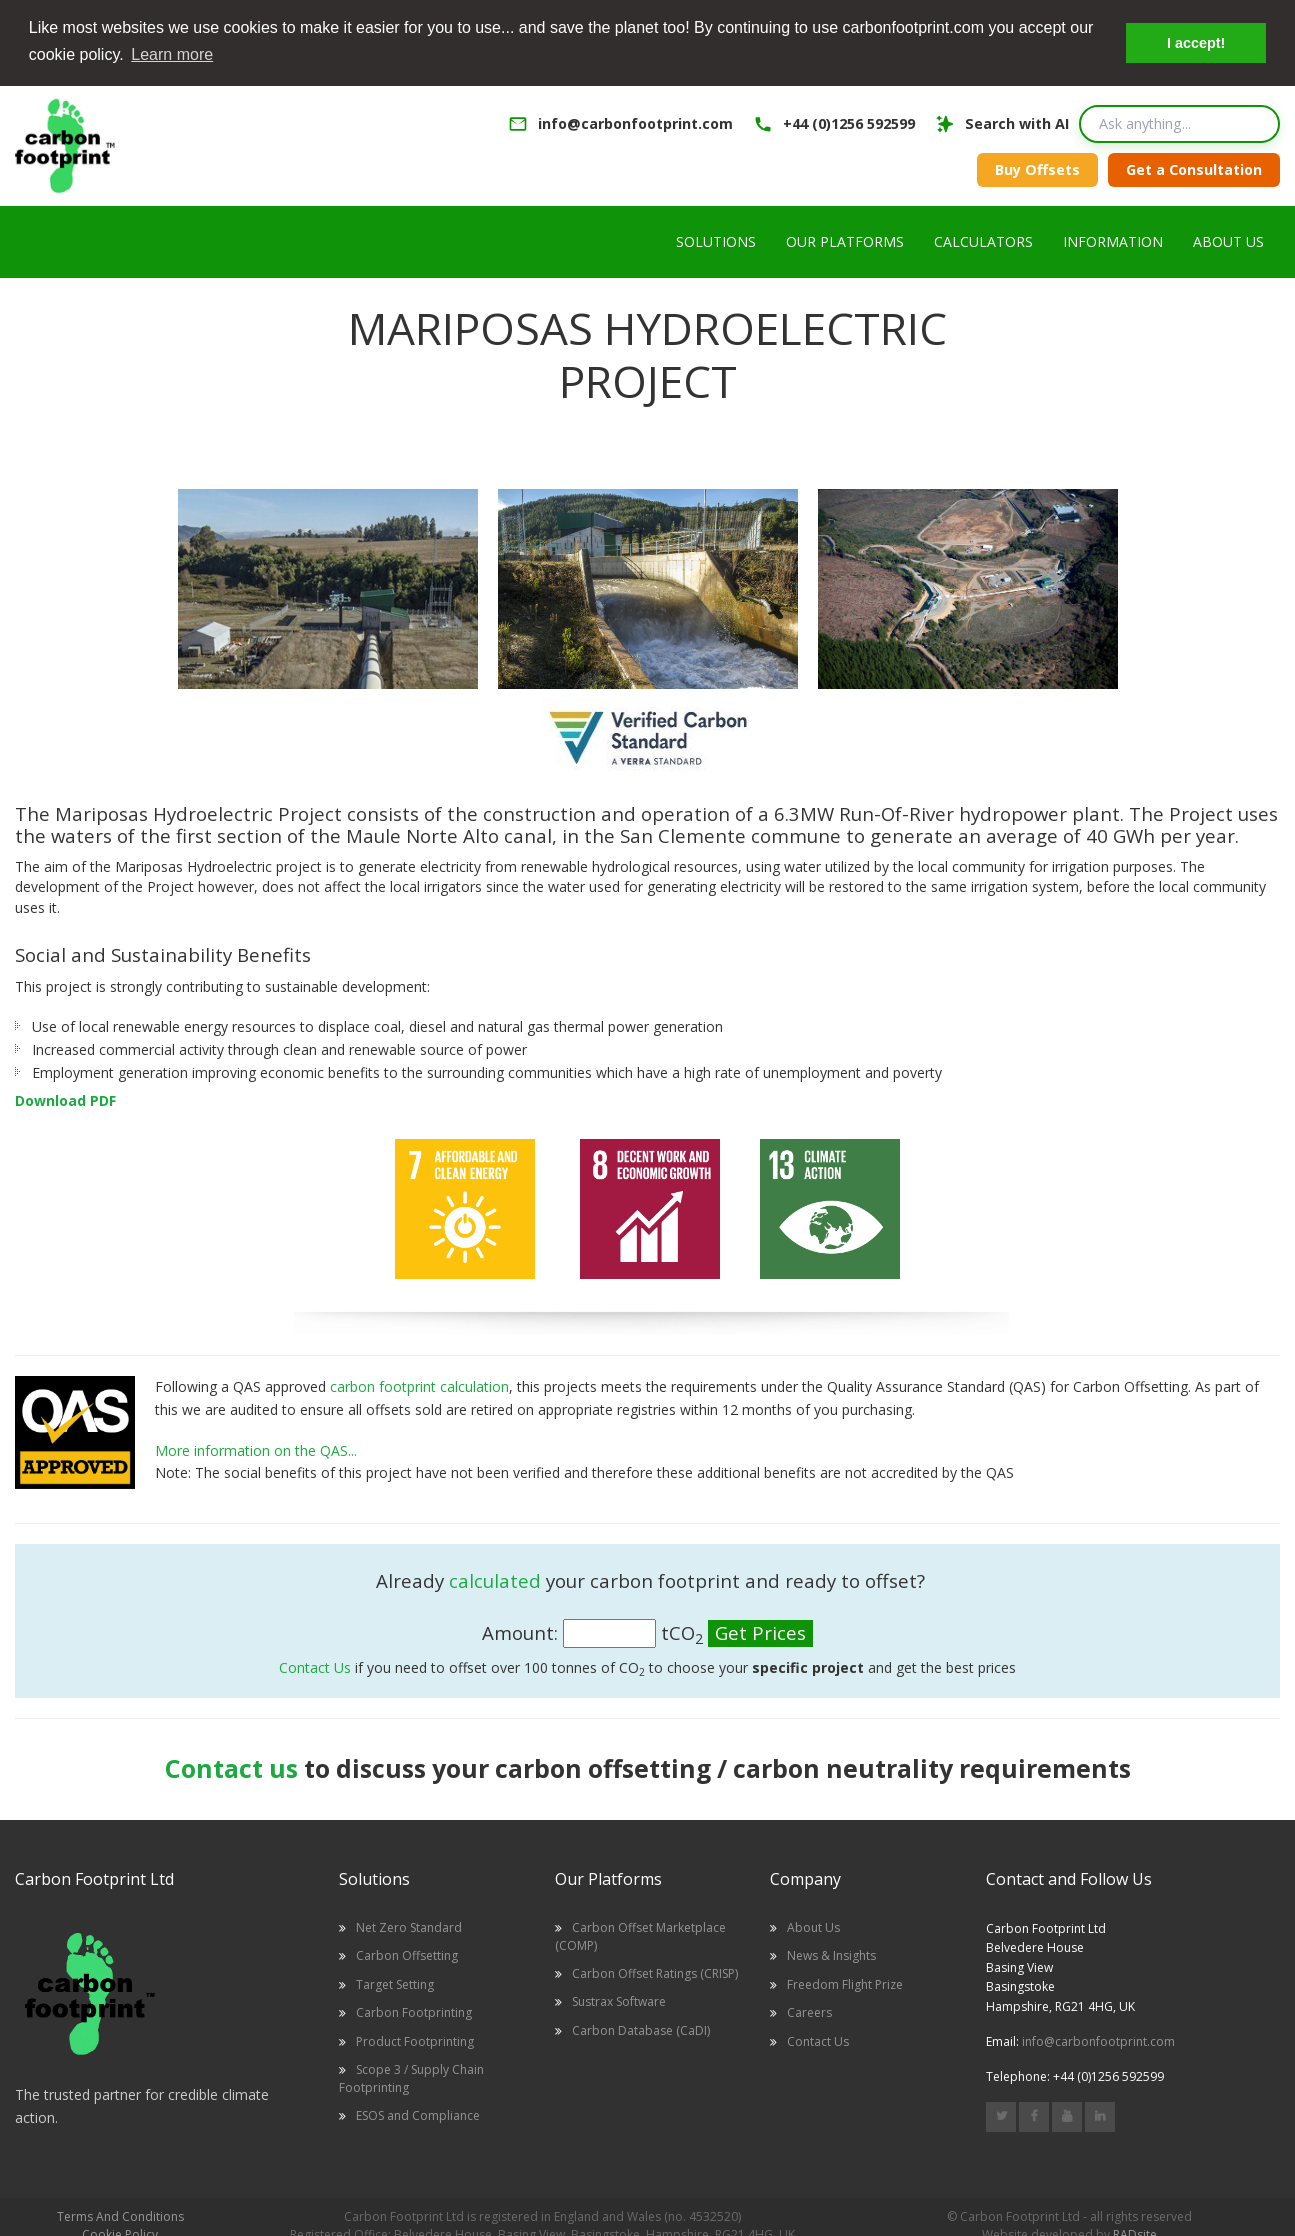  Describe the element at coordinates (845, 1983) in the screenshot. I see `Freedom Flight Prize` at that location.